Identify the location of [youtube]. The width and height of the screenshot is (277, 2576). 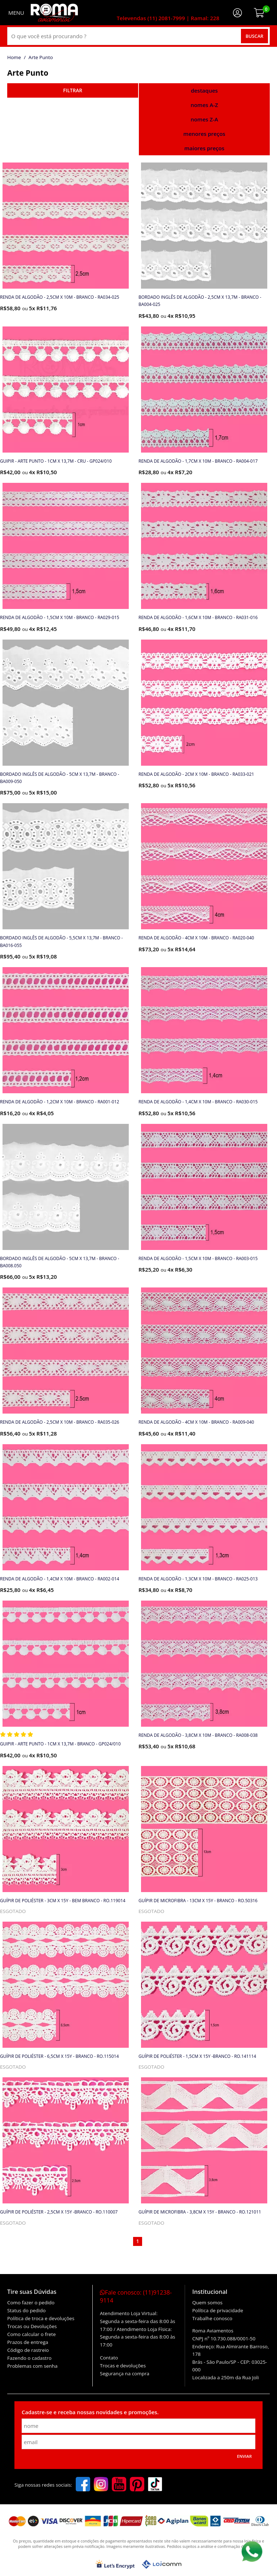
(119, 2484).